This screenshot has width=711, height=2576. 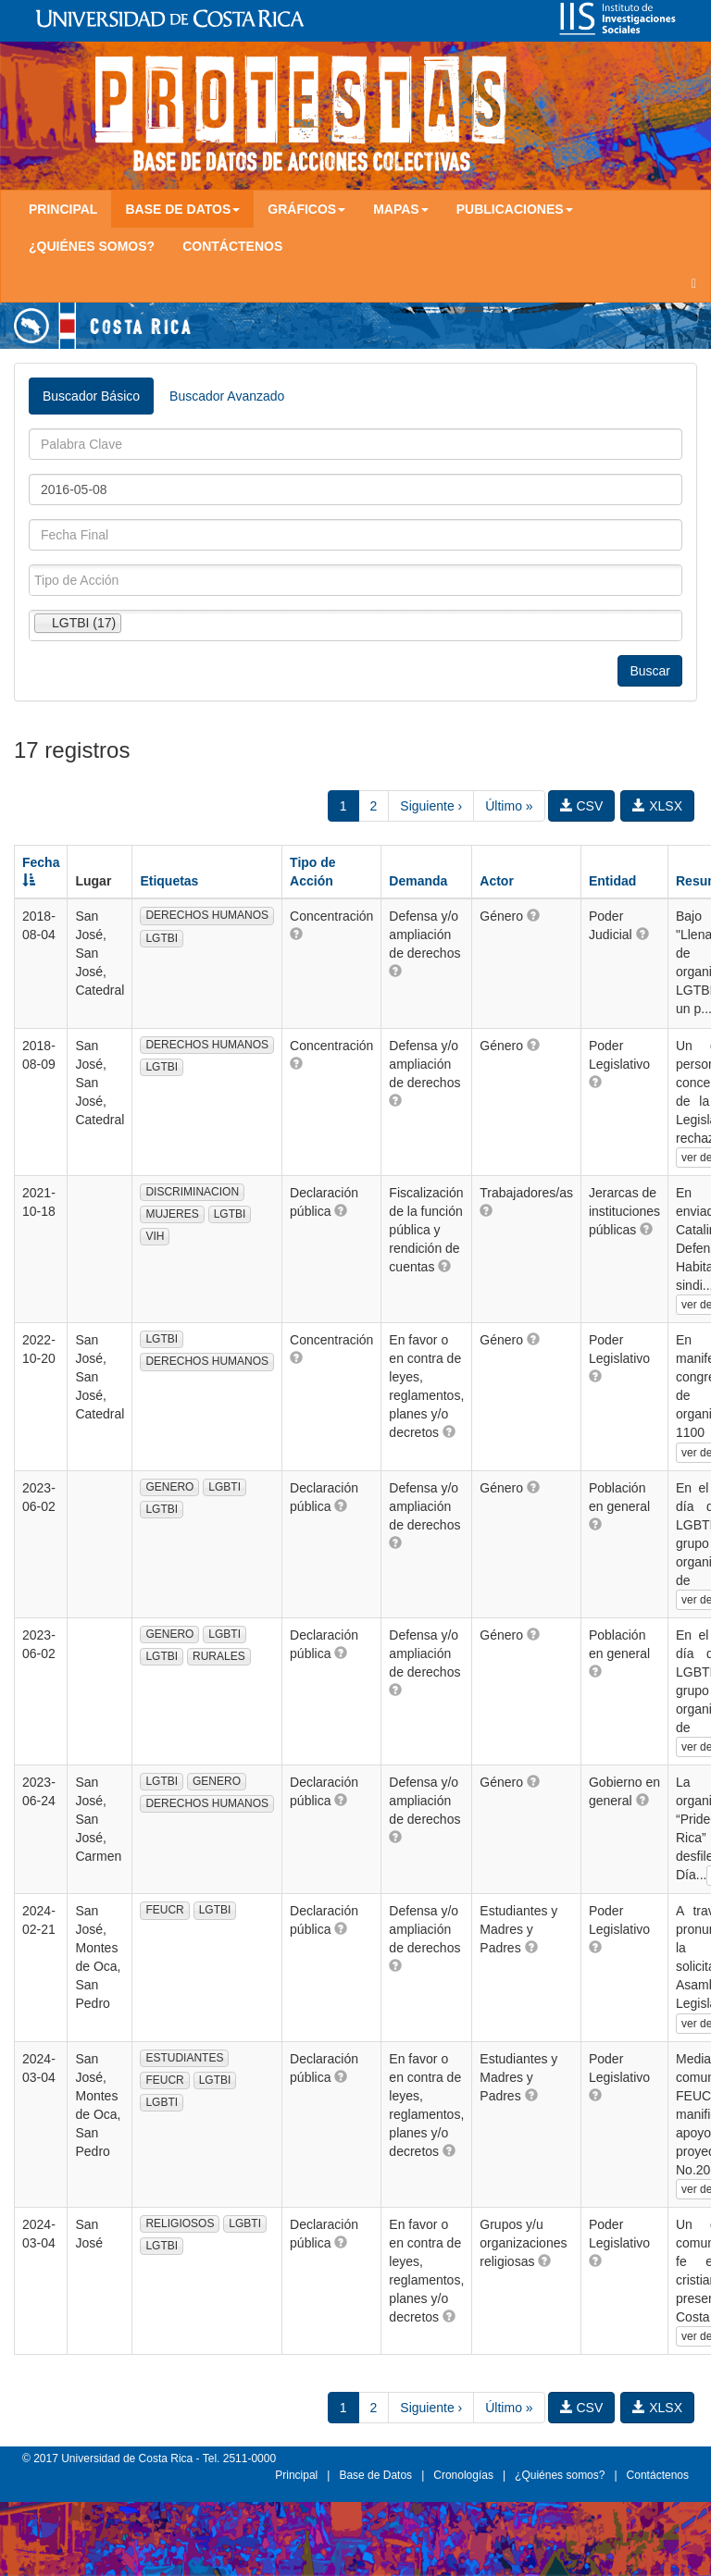 I want to click on Buscador Básico [tab], so click(x=91, y=396).